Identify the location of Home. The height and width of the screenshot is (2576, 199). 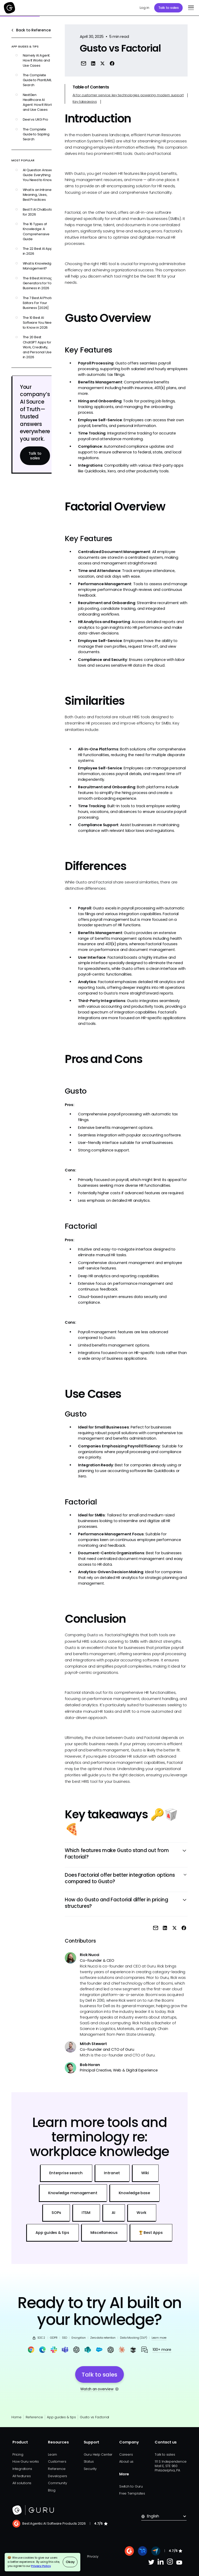
(16, 2417).